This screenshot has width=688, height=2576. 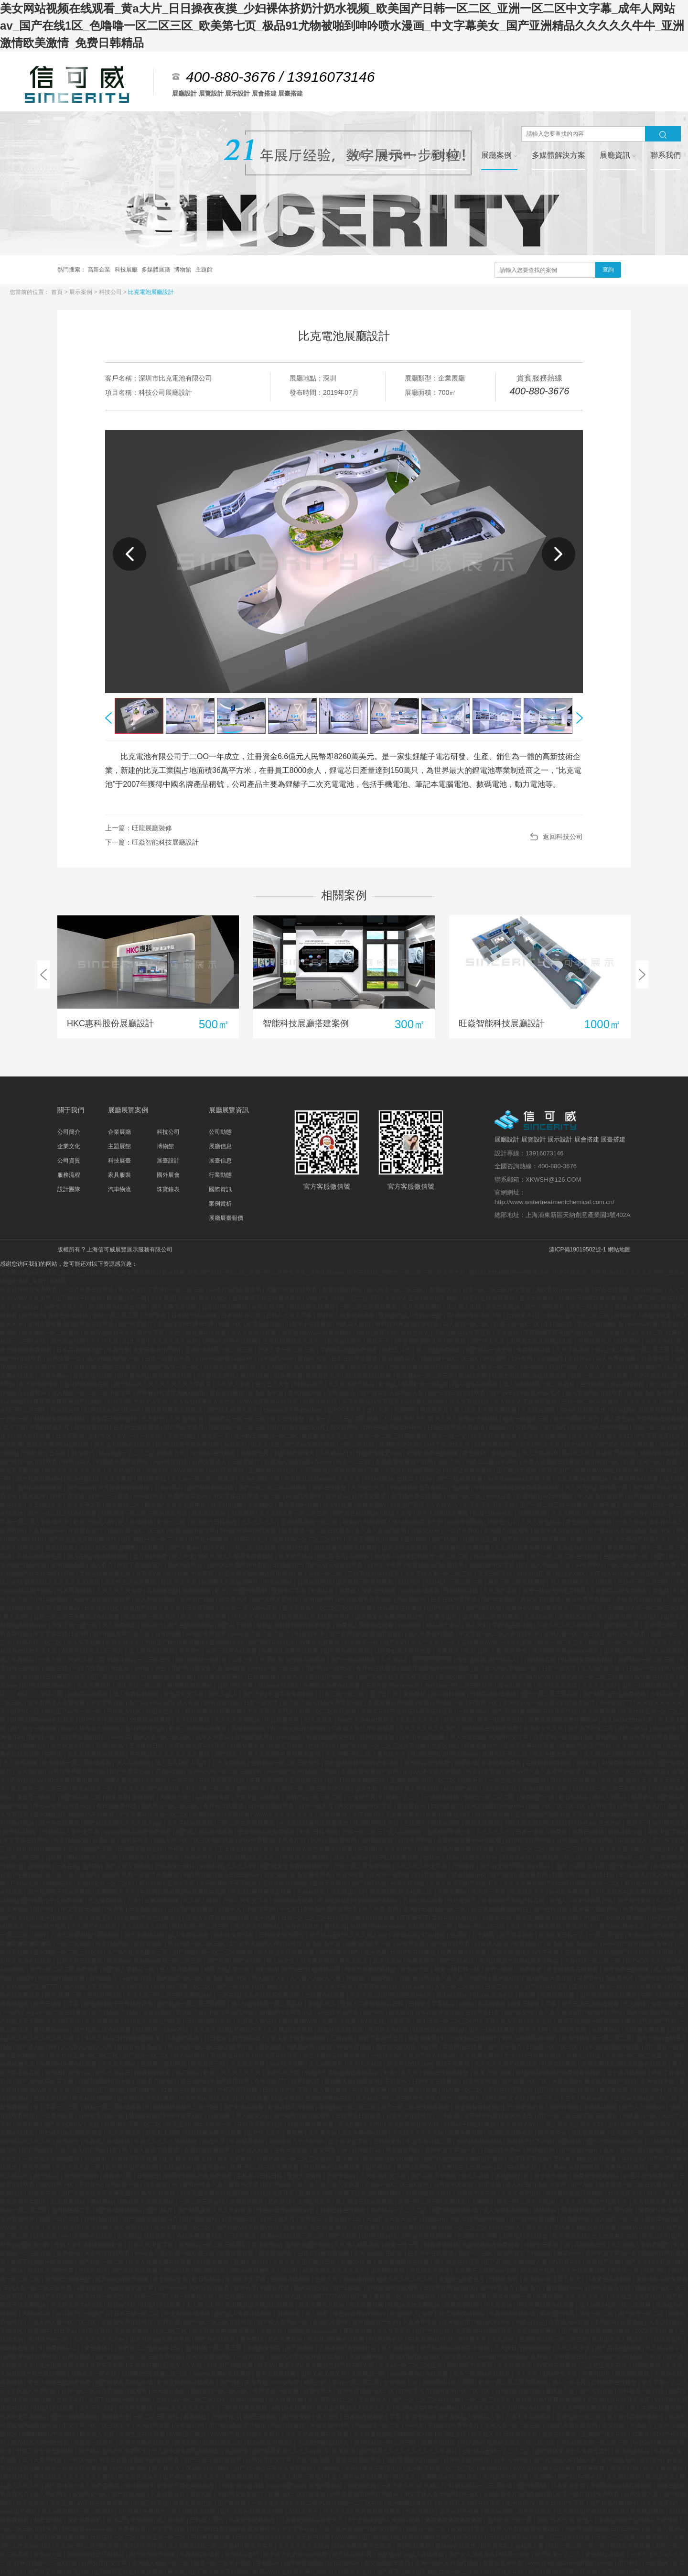 What do you see at coordinates (169, 1633) in the screenshot?
I see `日本h视频` at bounding box center [169, 1633].